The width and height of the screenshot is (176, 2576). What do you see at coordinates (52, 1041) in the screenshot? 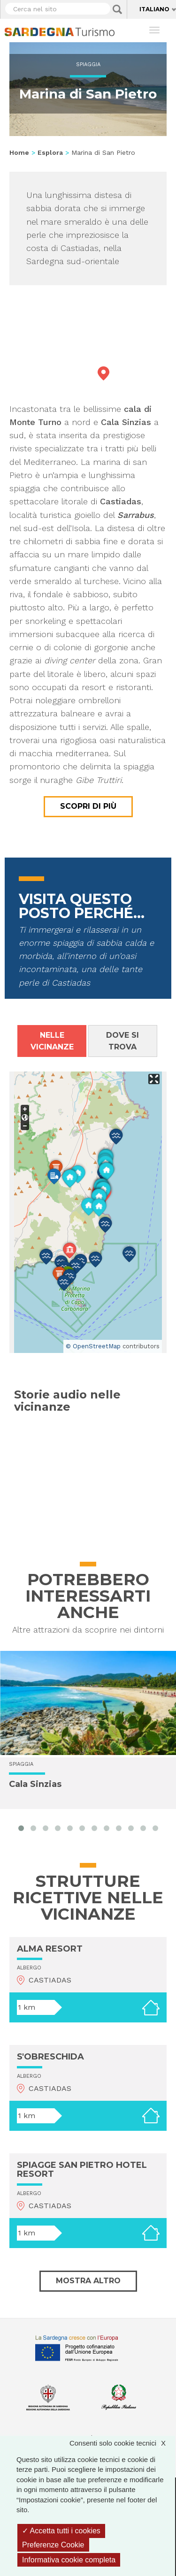
I see `Nelle vicinanze` at bounding box center [52, 1041].